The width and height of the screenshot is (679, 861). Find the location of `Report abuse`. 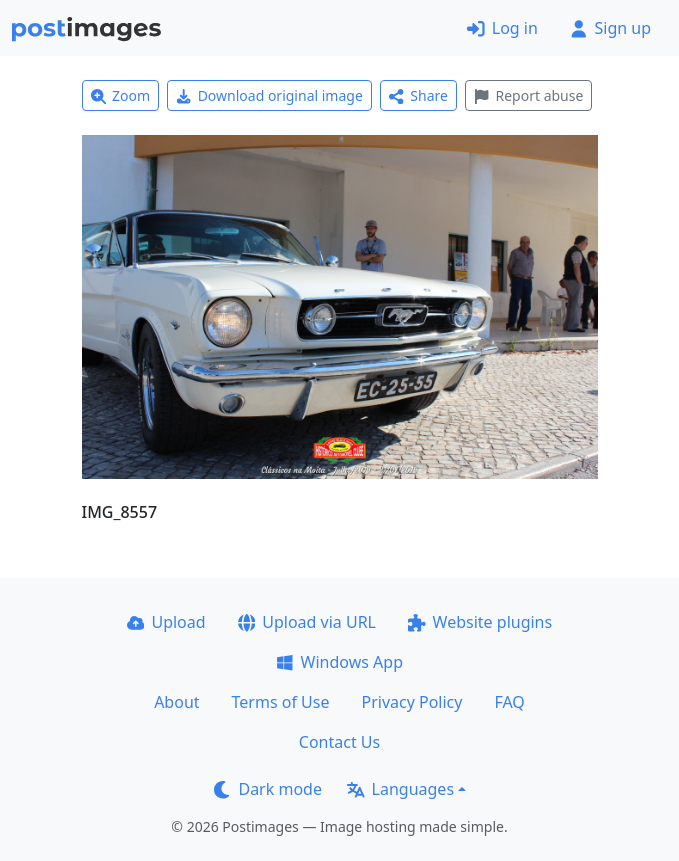

Report abuse is located at coordinates (528, 95).